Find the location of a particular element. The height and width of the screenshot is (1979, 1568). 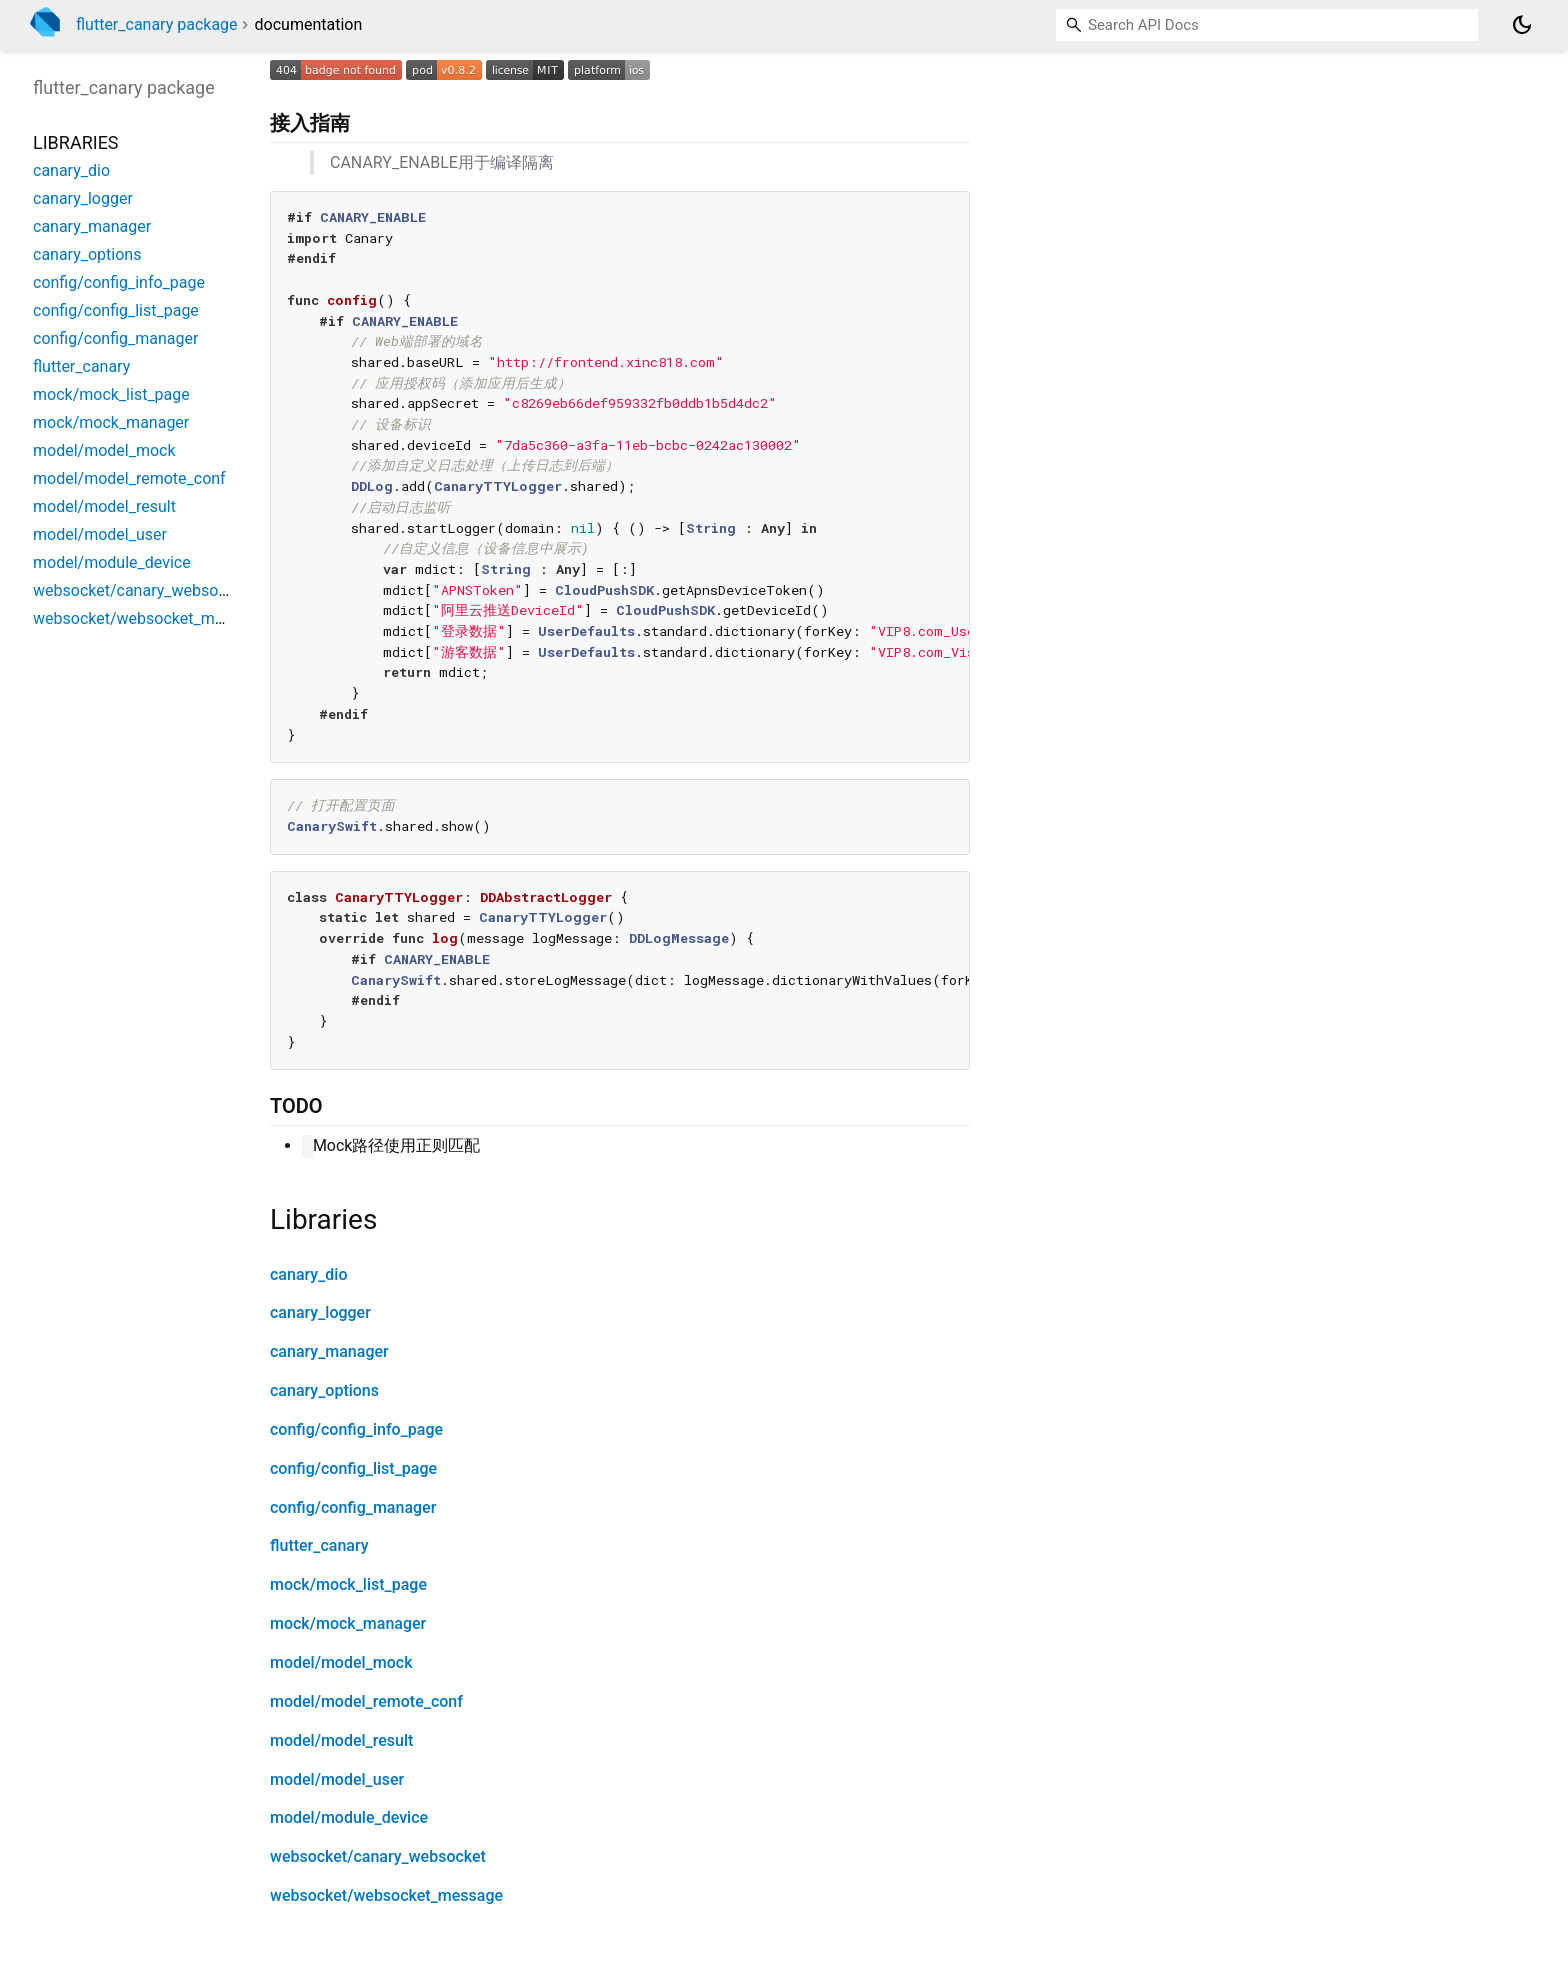

config/config_info_page is located at coordinates (356, 1429).